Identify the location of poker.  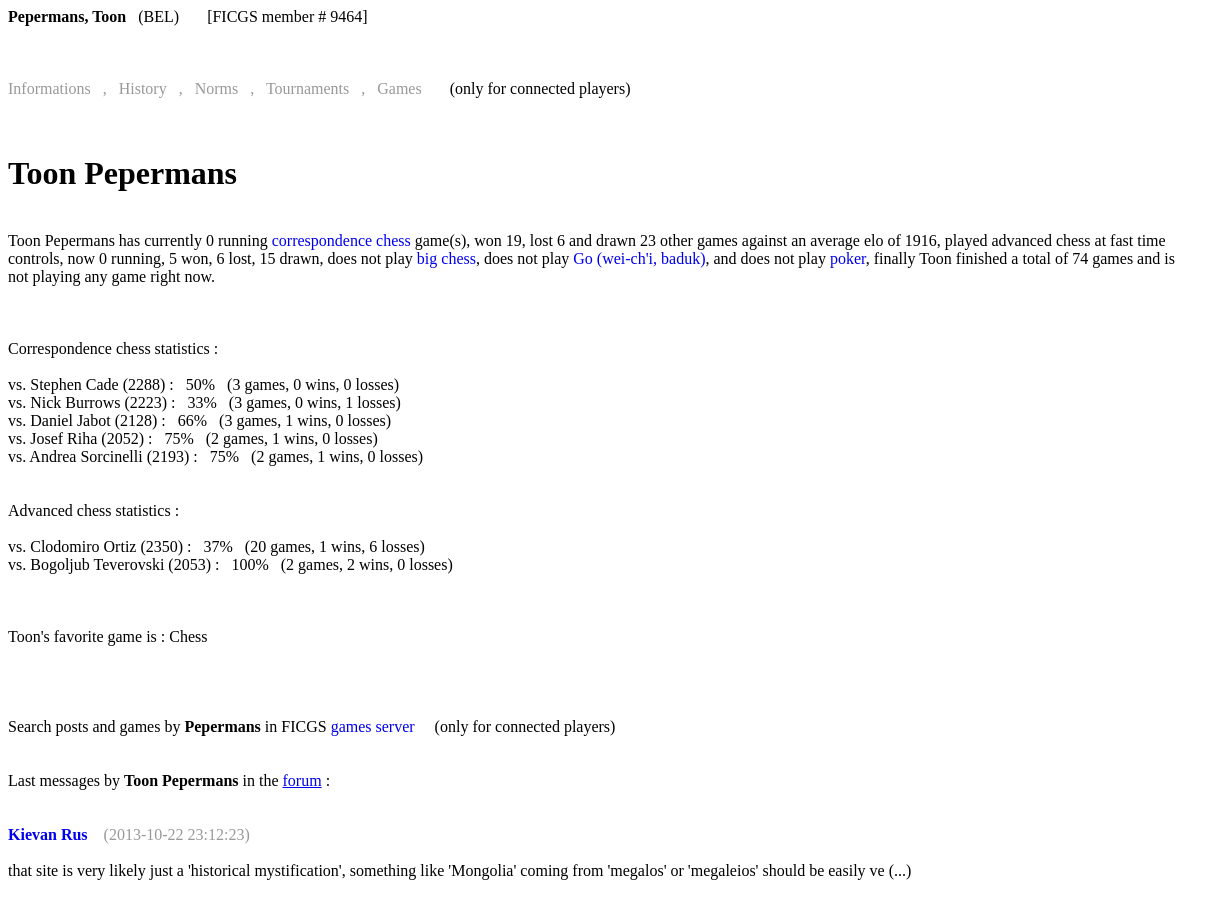
(848, 258).